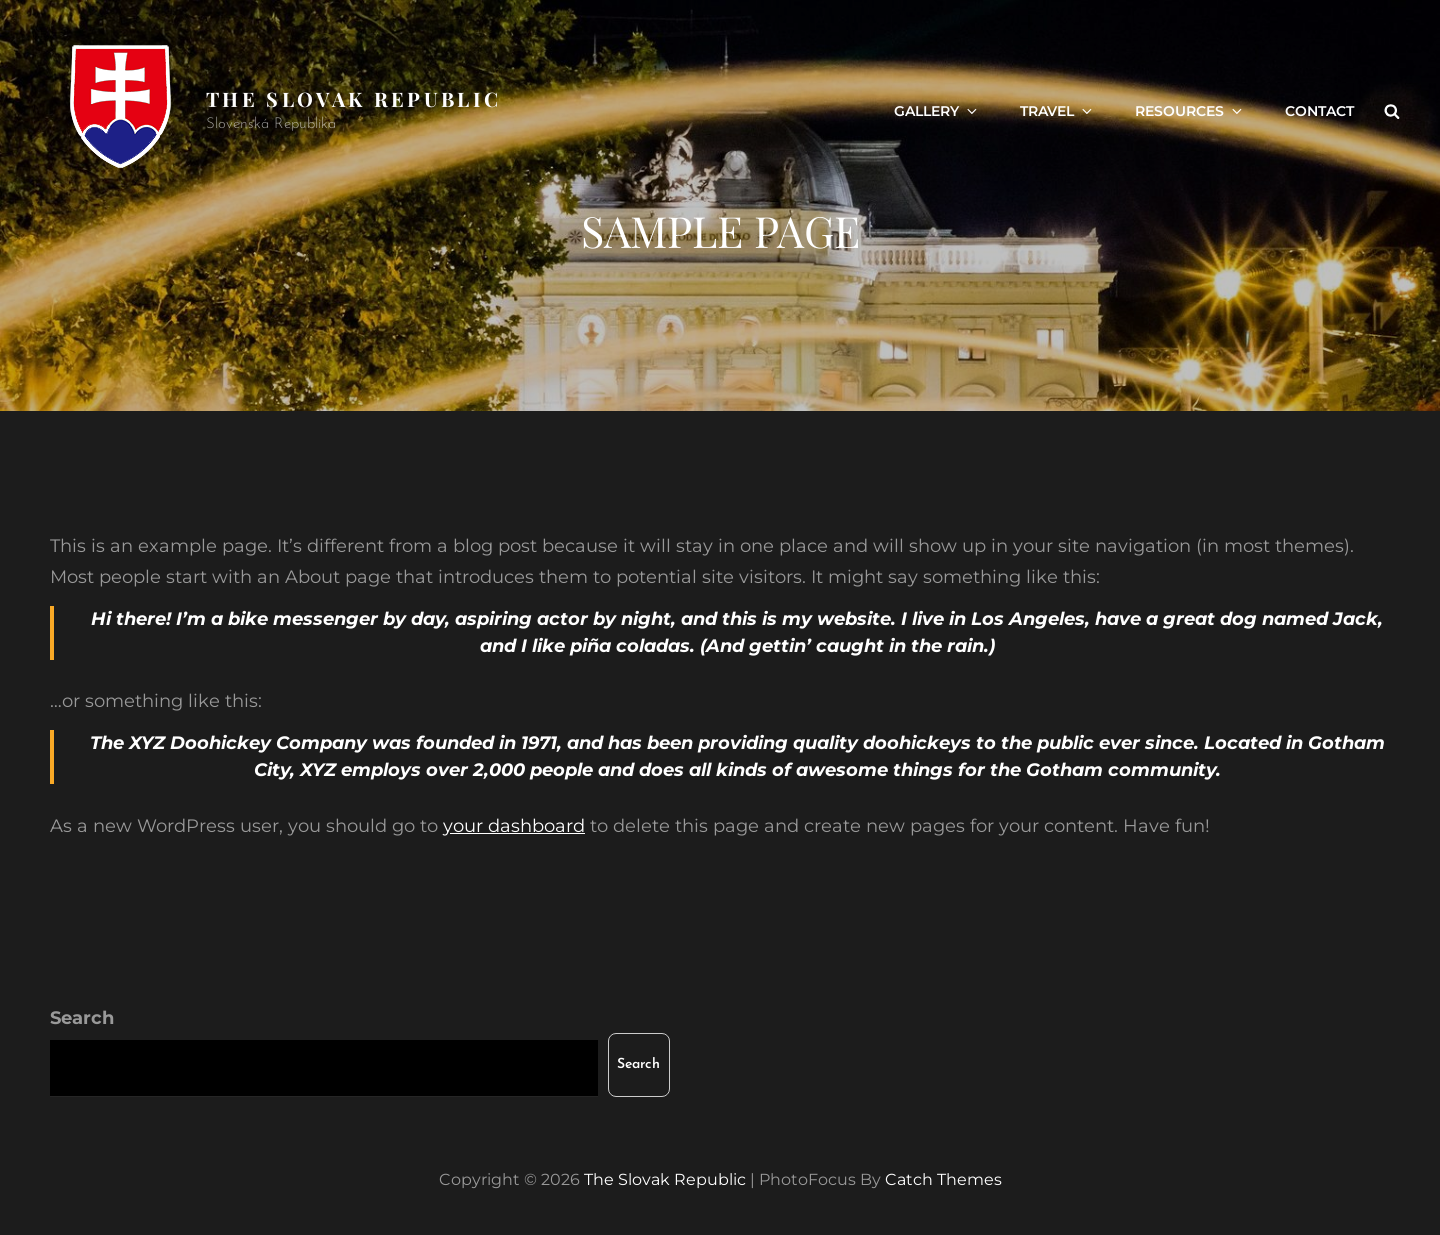 This screenshot has height=1235, width=1440. What do you see at coordinates (1190, 111) in the screenshot?
I see `Resources` at bounding box center [1190, 111].